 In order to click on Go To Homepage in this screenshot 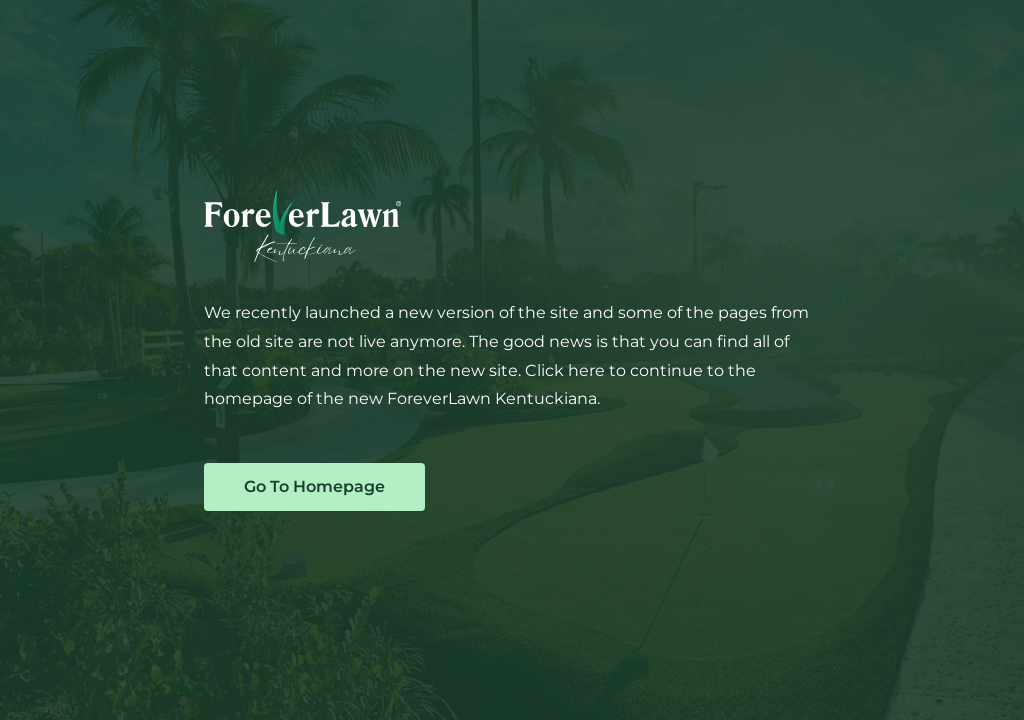, I will do `click(314, 486)`.